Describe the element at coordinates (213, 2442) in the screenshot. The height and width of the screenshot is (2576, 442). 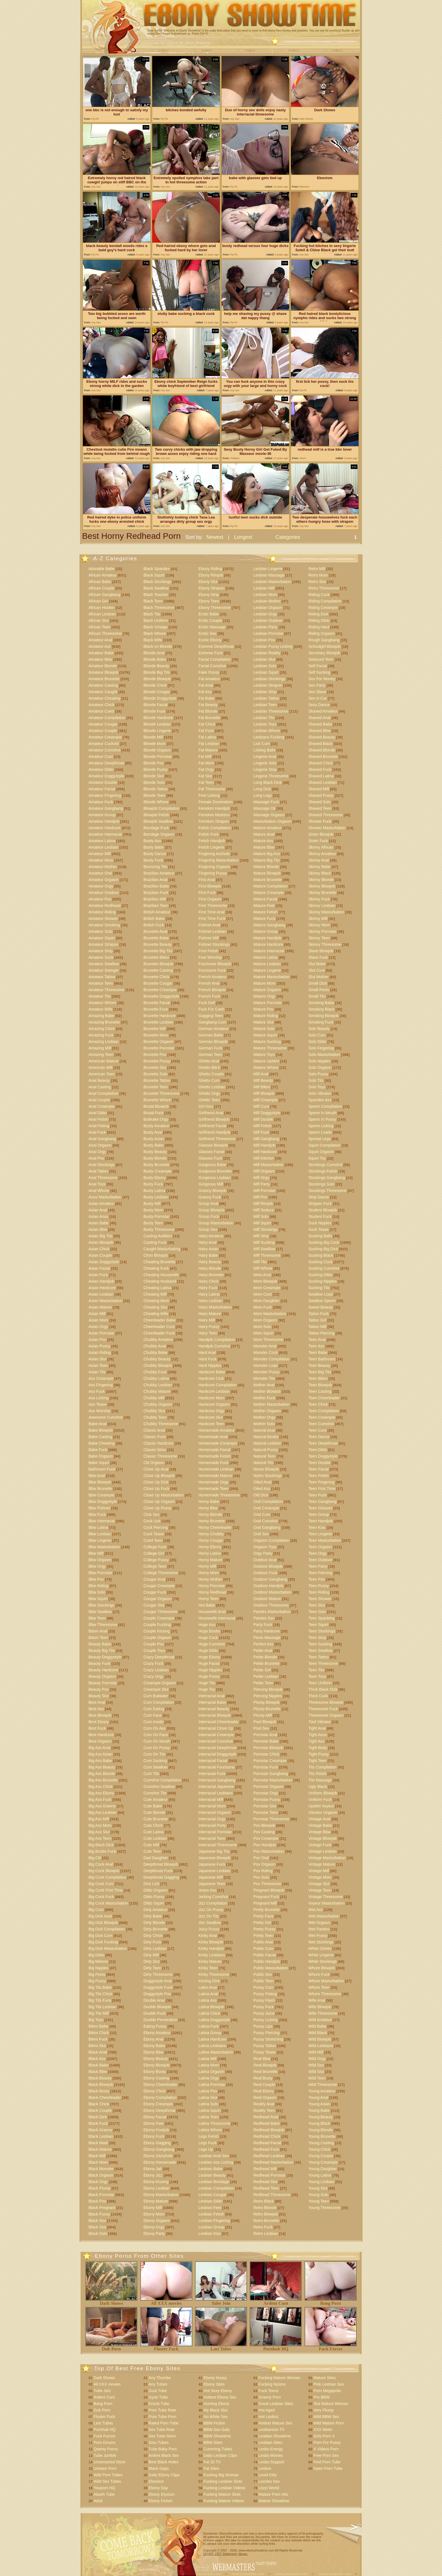
I see `BBW Sites` at that location.